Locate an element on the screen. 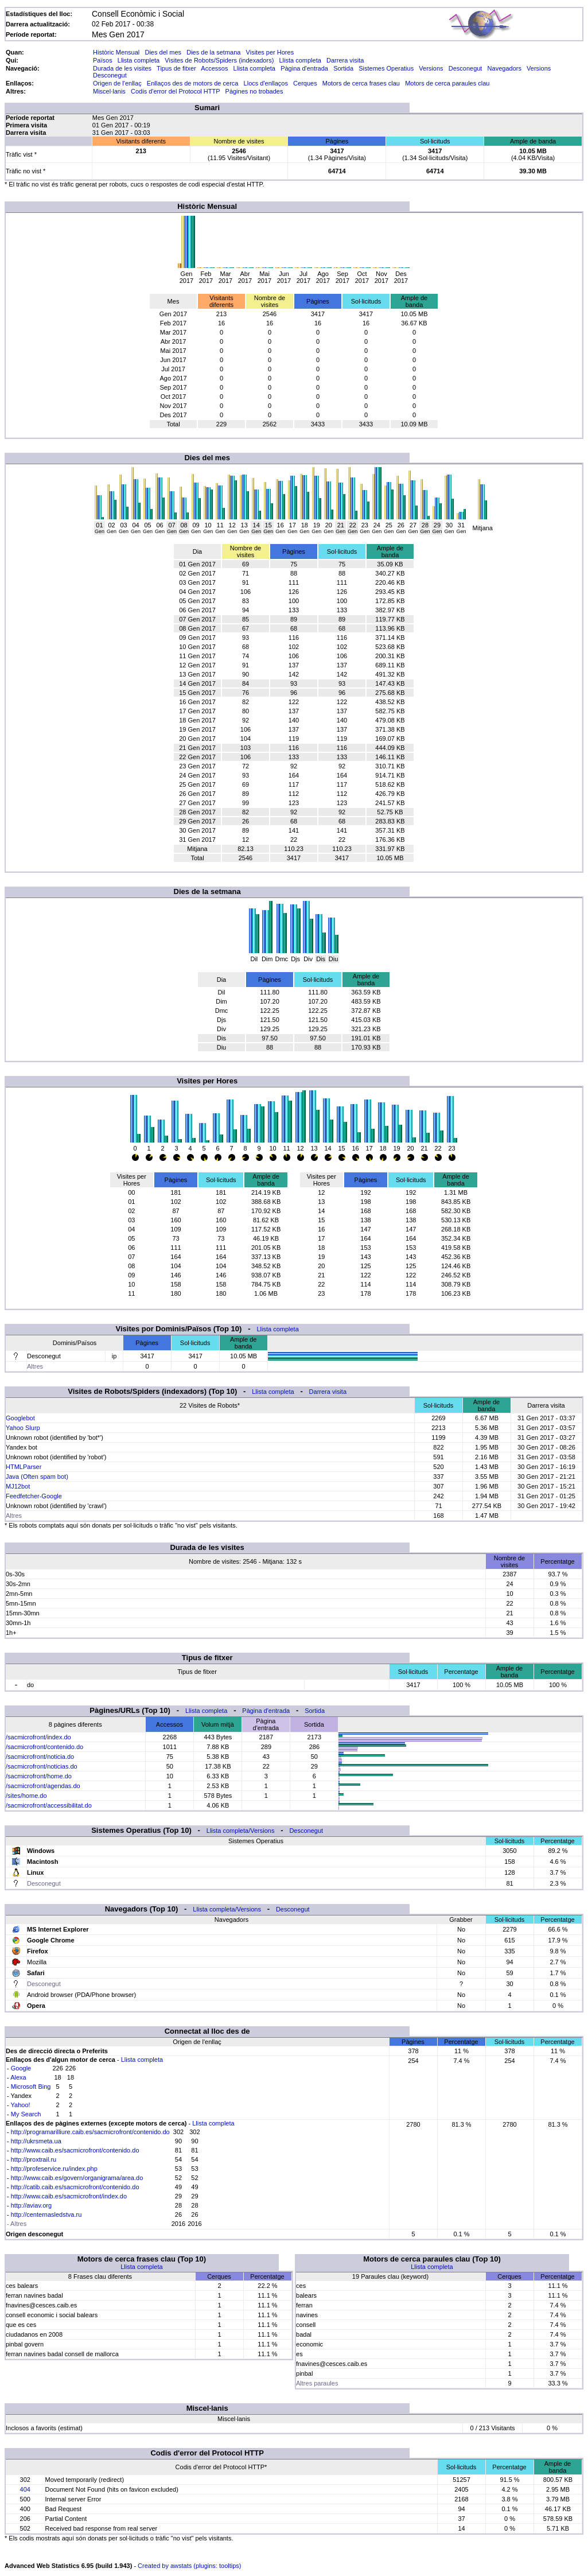 This screenshot has width=588, height=2576. Codis d'error del Protocol HTTP is located at coordinates (175, 91).